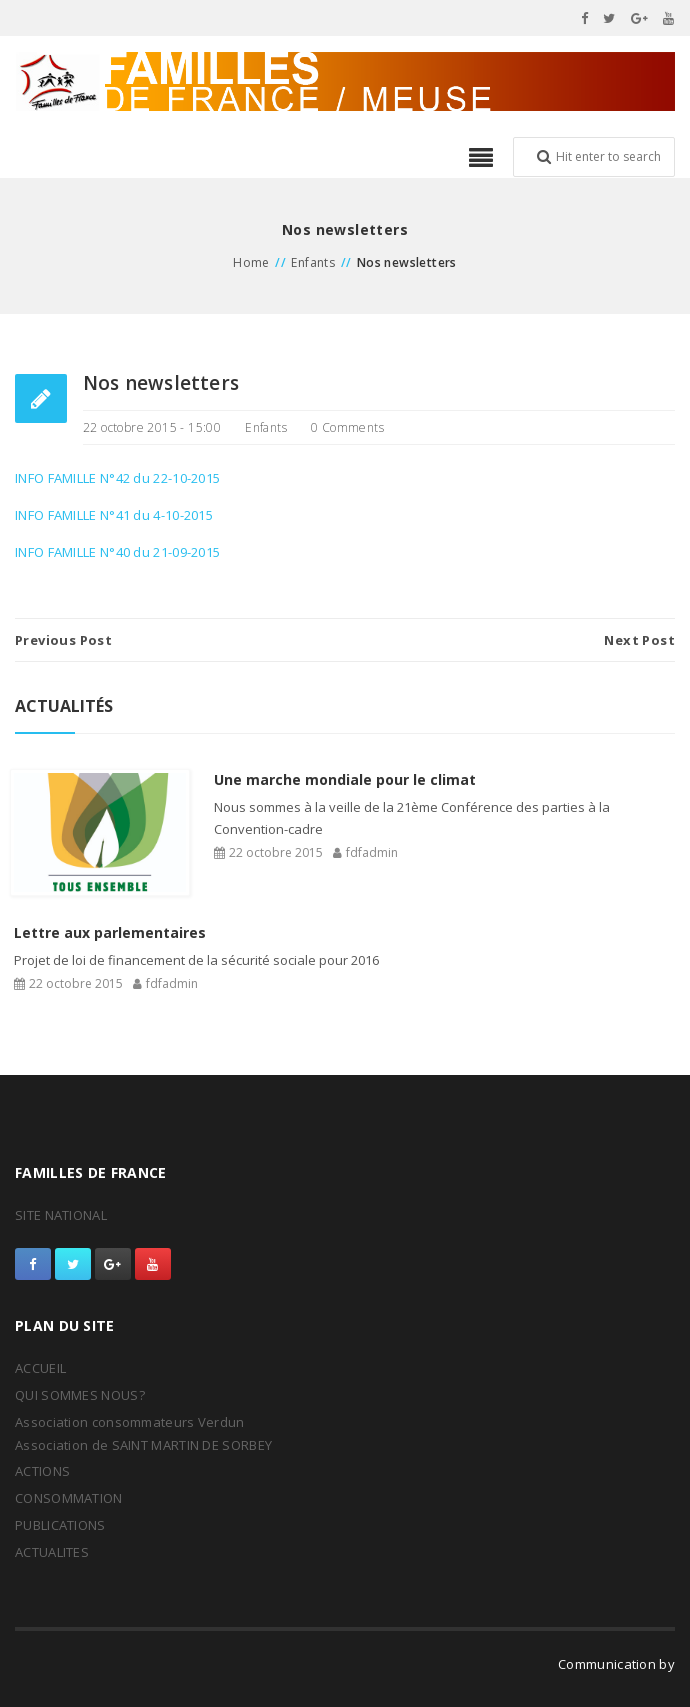 This screenshot has width=690, height=1707. Describe the element at coordinates (52, 1552) in the screenshot. I see `ACTUALITES` at that location.